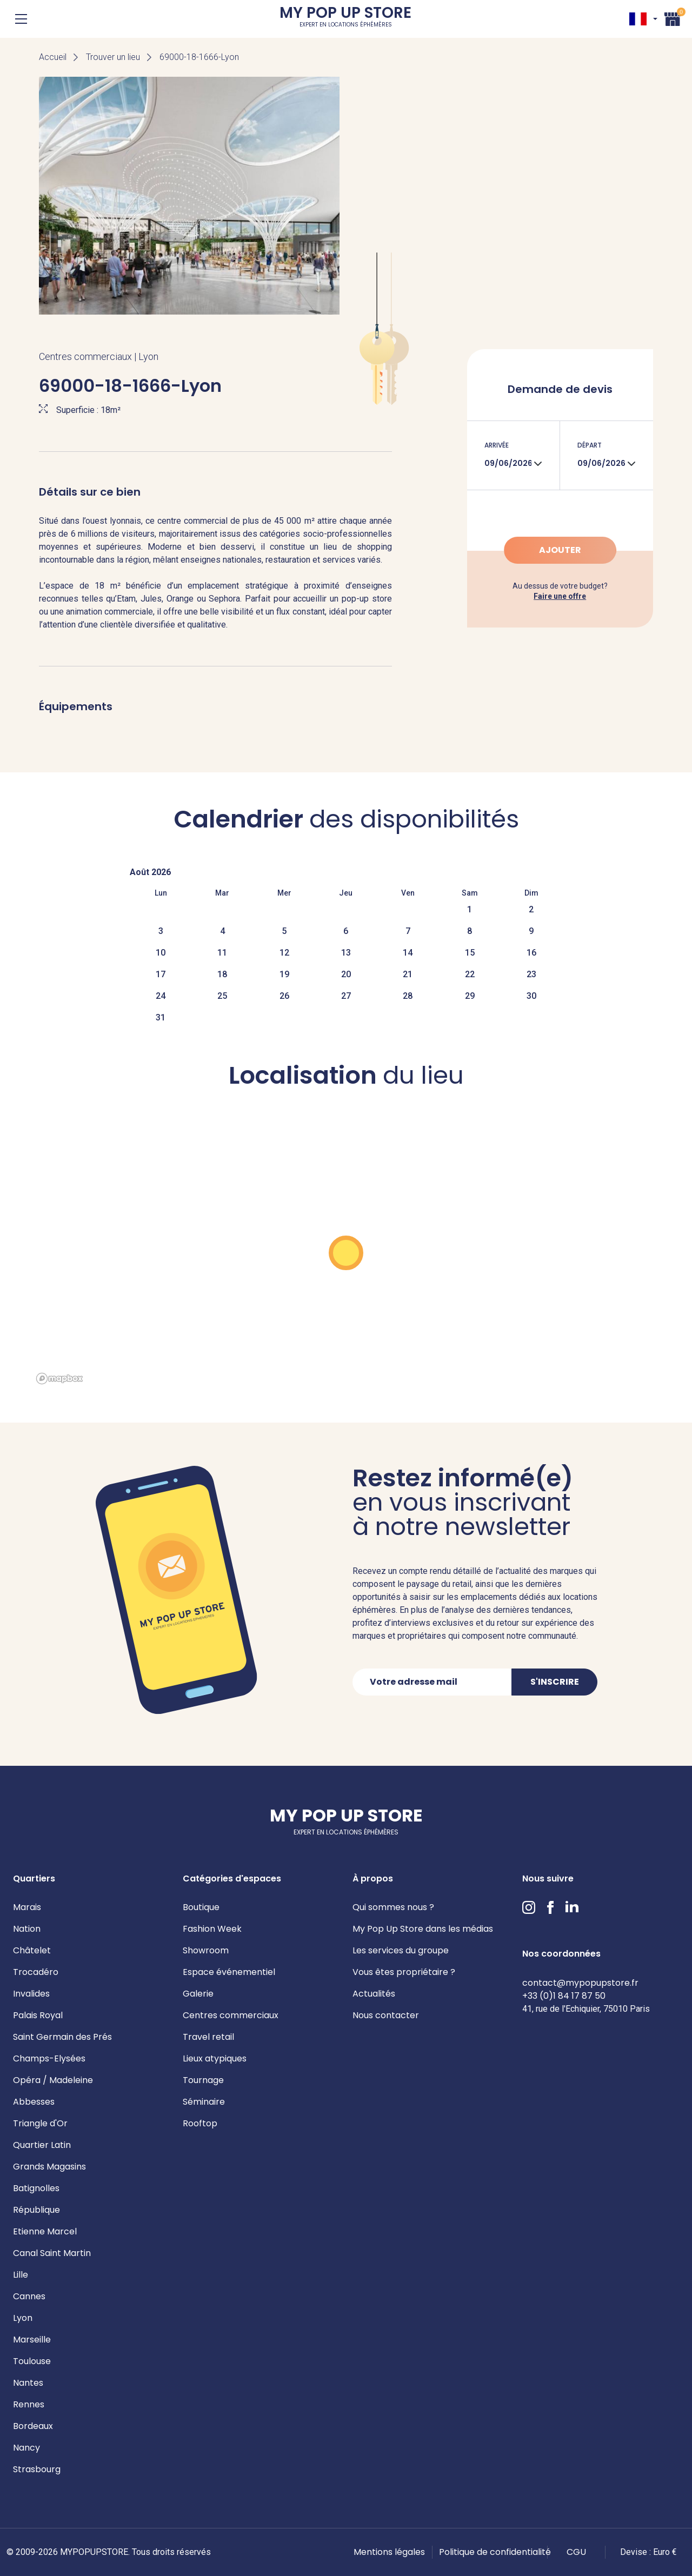 This screenshot has height=2576, width=692. What do you see at coordinates (393, 1907) in the screenshot?
I see `Qui sommes nous ?` at bounding box center [393, 1907].